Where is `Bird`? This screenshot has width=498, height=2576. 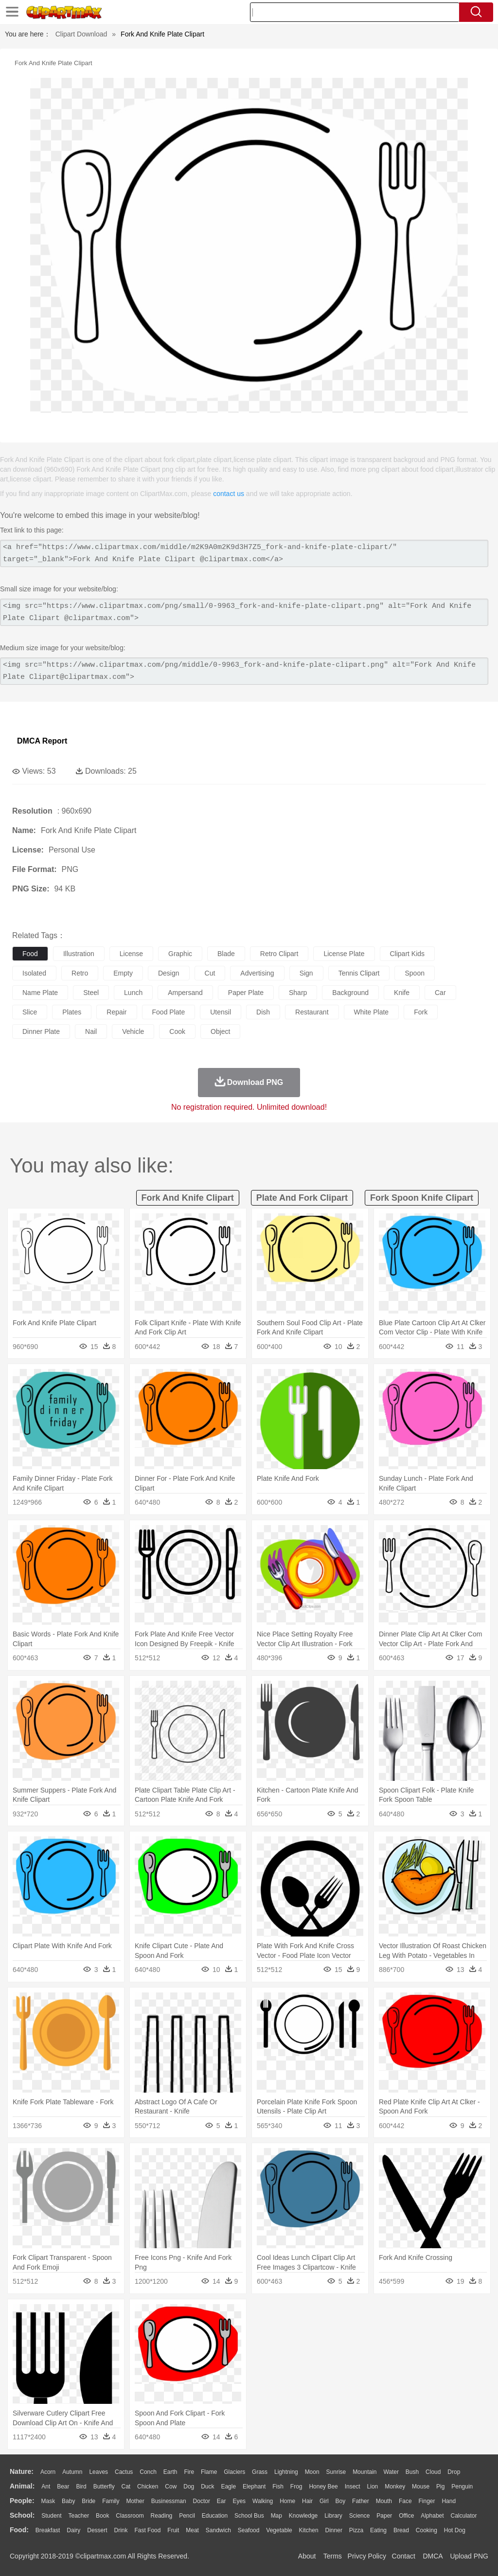 Bird is located at coordinates (81, 2486).